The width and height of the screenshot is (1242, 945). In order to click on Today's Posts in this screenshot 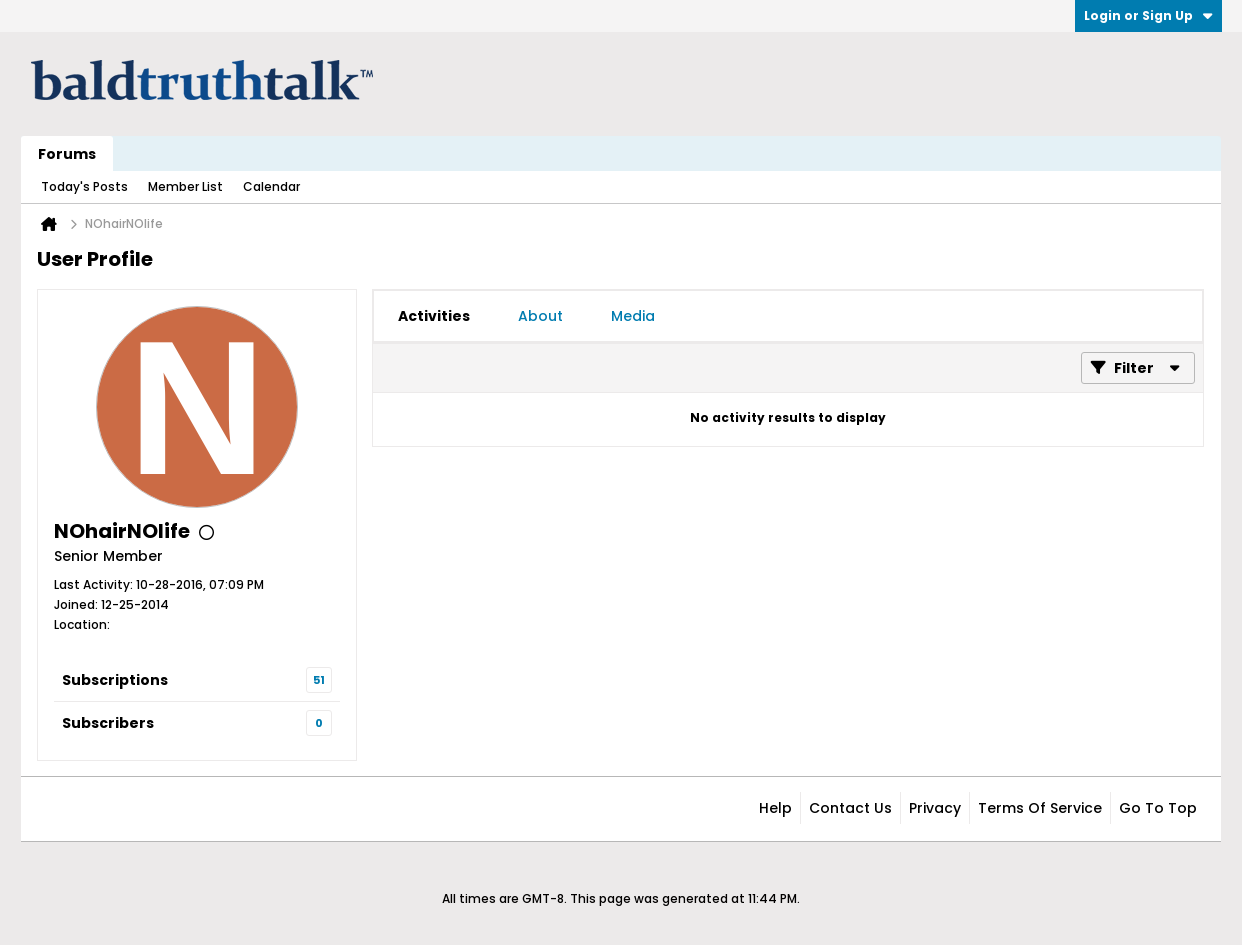, I will do `click(84, 186)`.